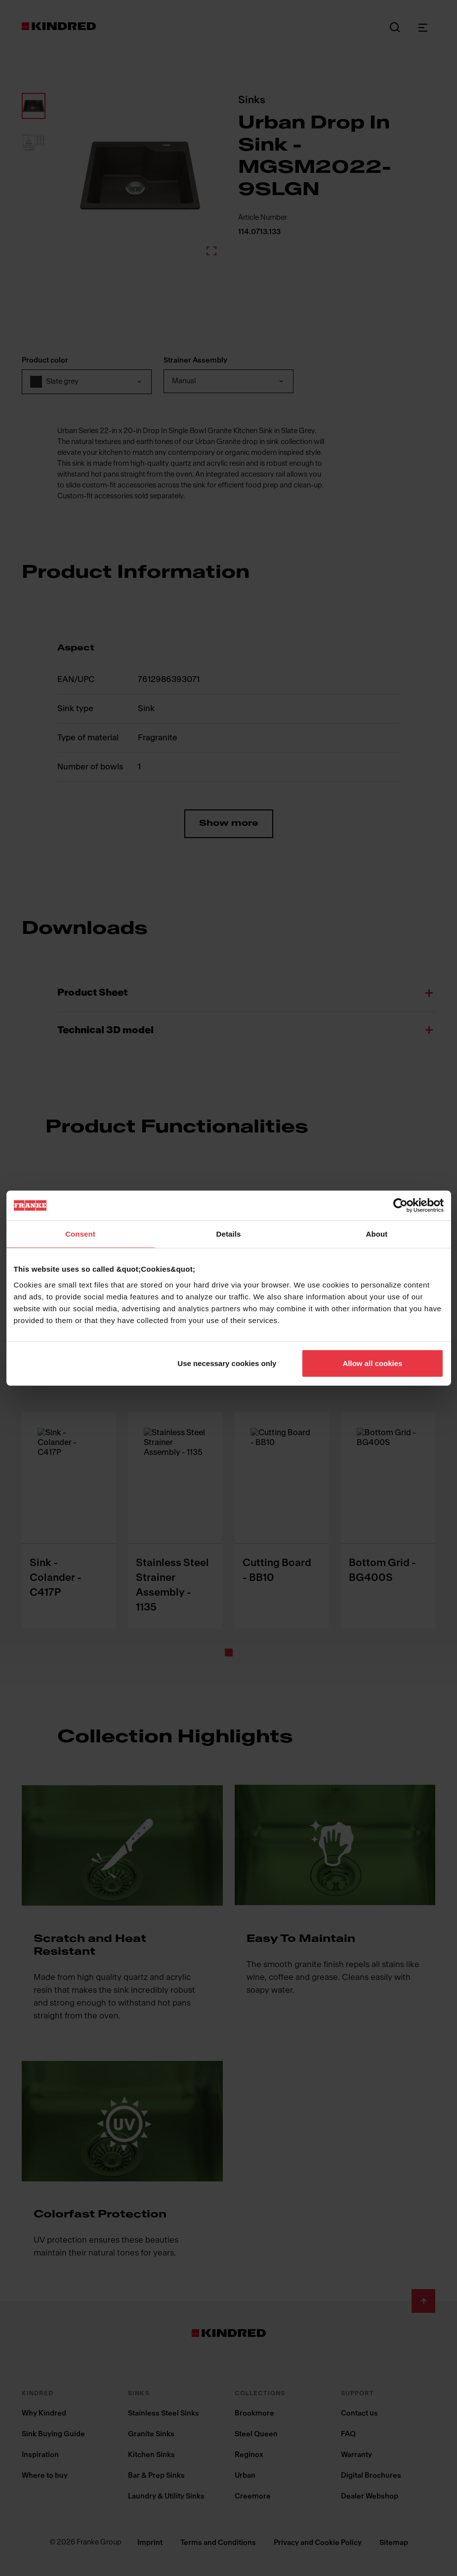 The width and height of the screenshot is (457, 2576). I want to click on [Cookiebot by Usercentrics - opens in a new window], so click(400, 1205).